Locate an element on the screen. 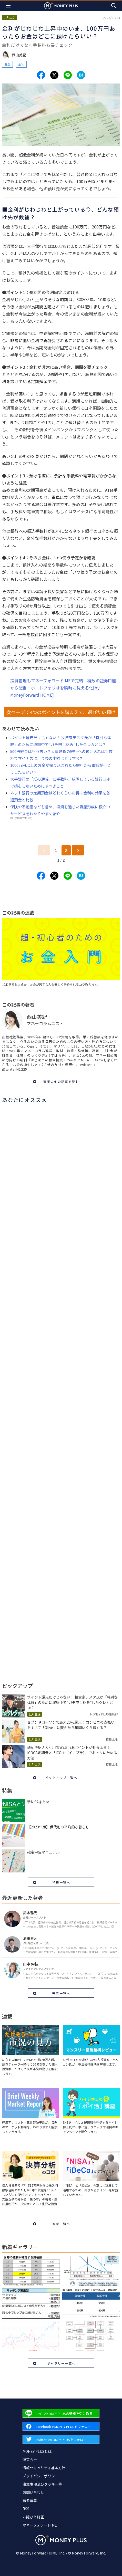  マネーフォワード ME is located at coordinates (40, 2525).